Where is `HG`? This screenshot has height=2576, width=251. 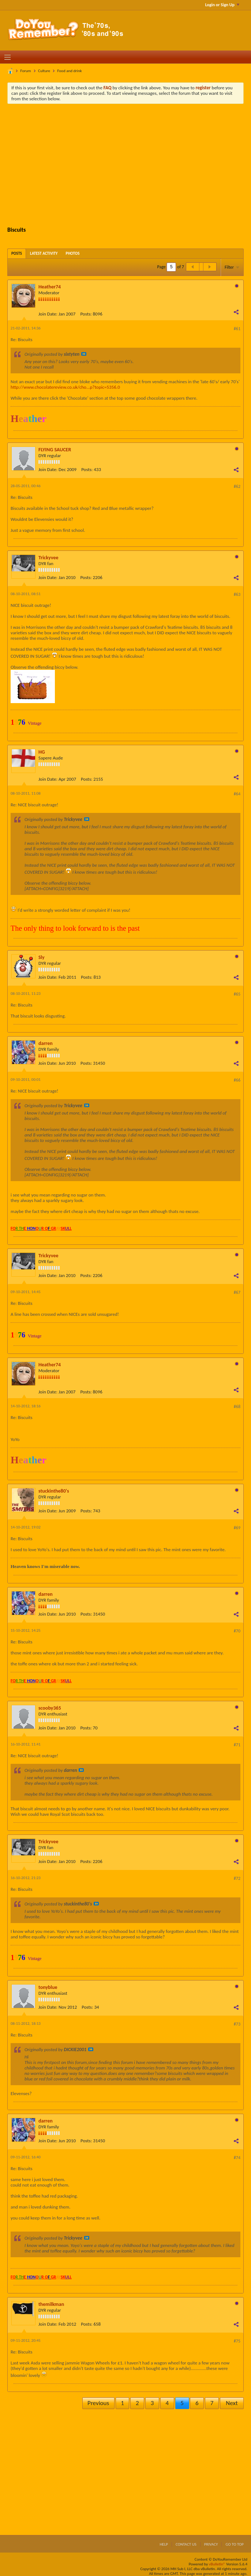 HG is located at coordinates (41, 752).